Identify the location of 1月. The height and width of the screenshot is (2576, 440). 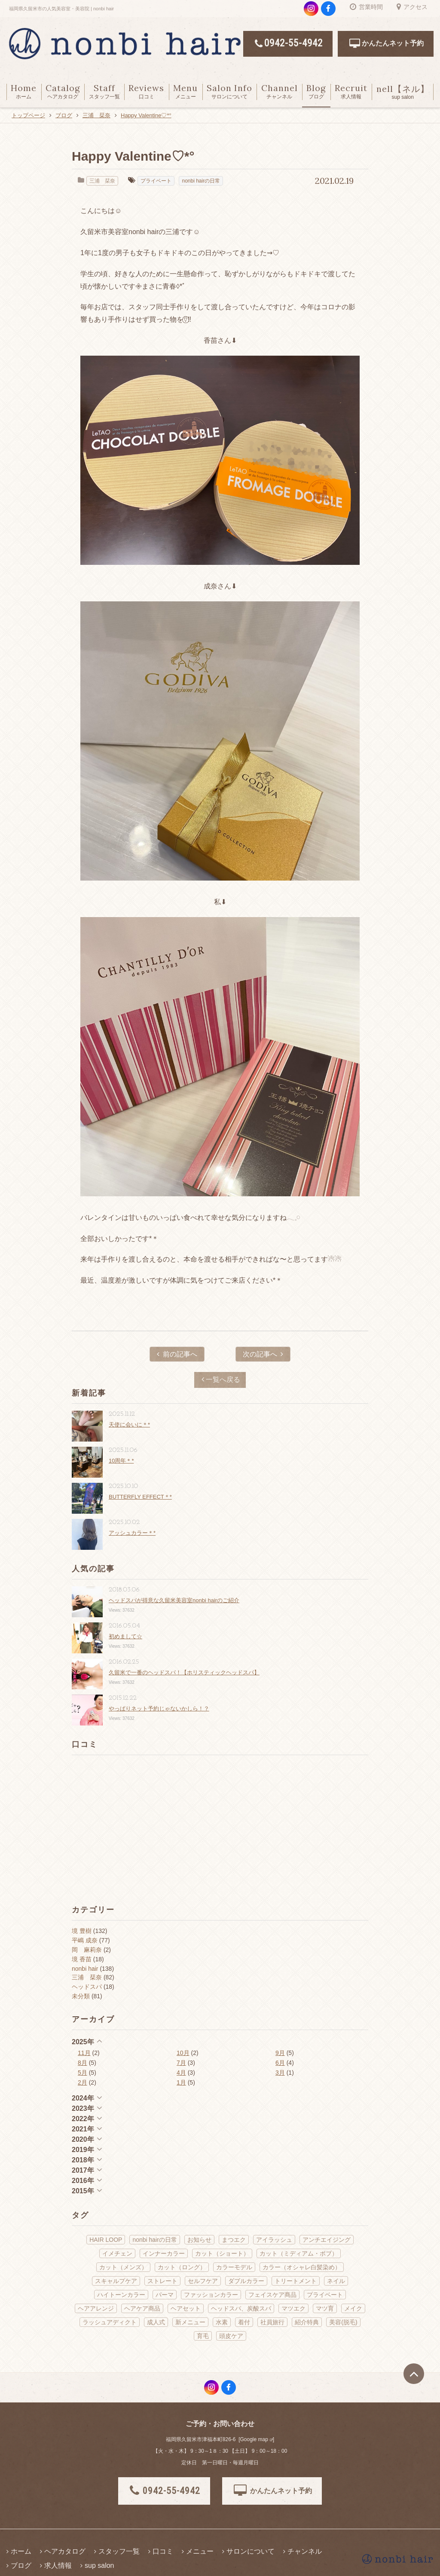
(181, 2082).